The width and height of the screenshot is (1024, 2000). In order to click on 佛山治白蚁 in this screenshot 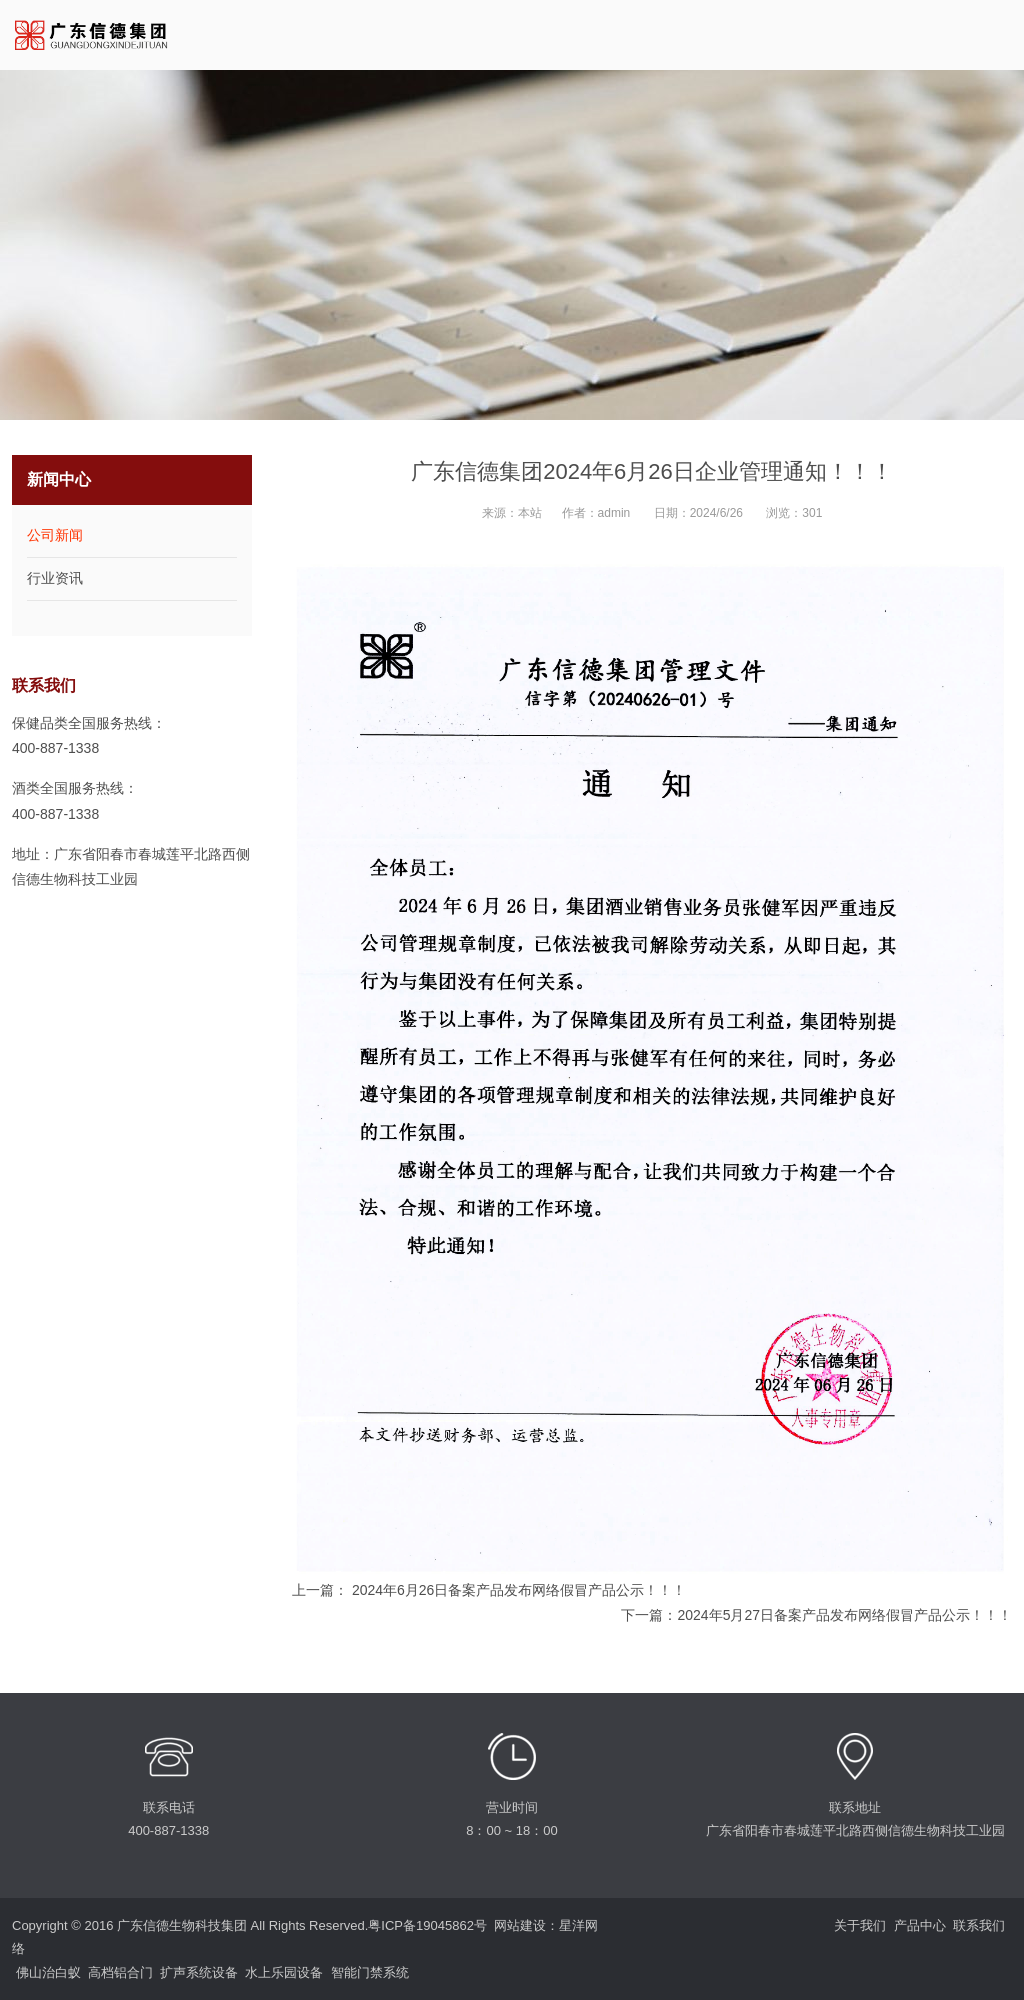, I will do `click(48, 1972)`.